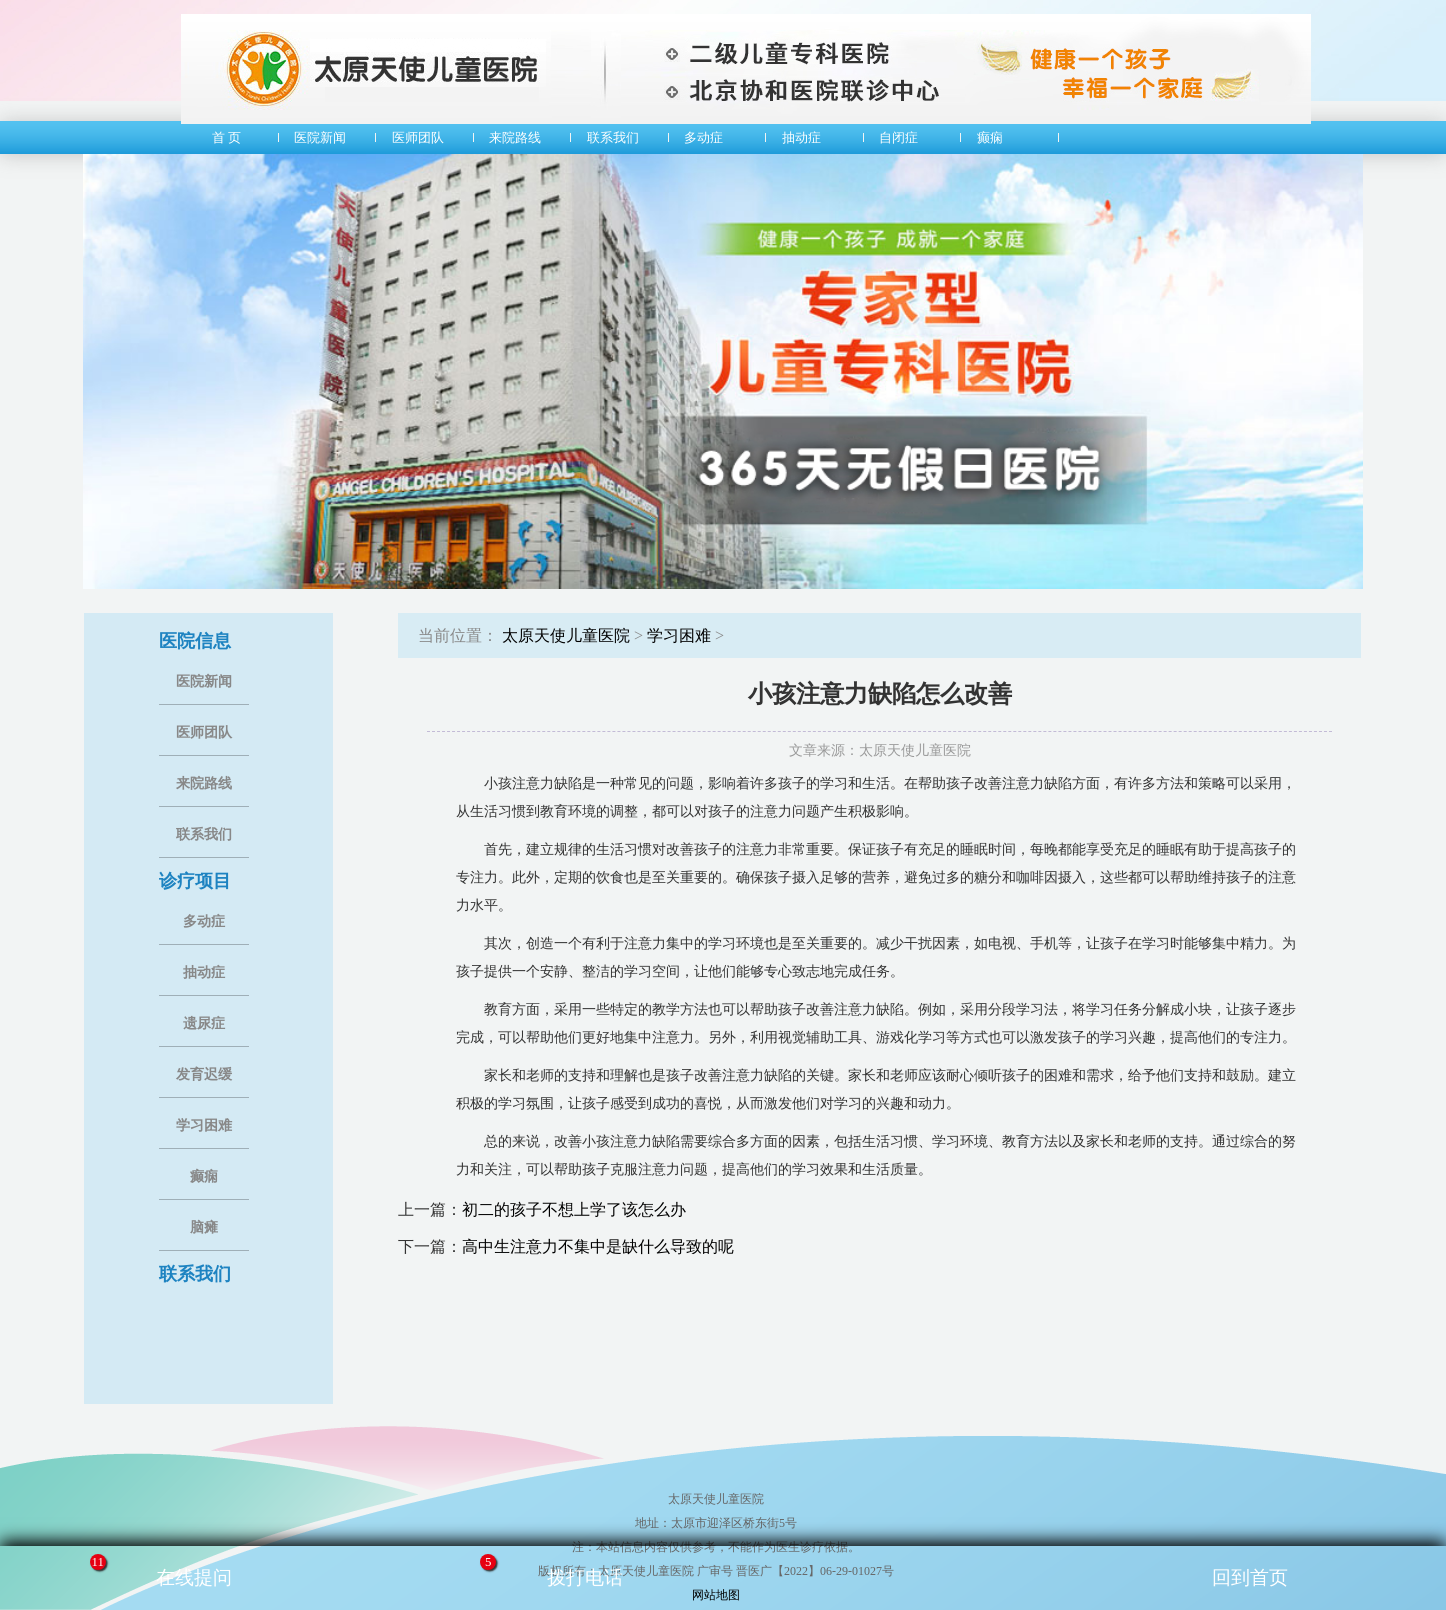 The width and height of the screenshot is (1446, 1610). I want to click on 高中生注意力不集中是缺什么导致的呢, so click(598, 1246).